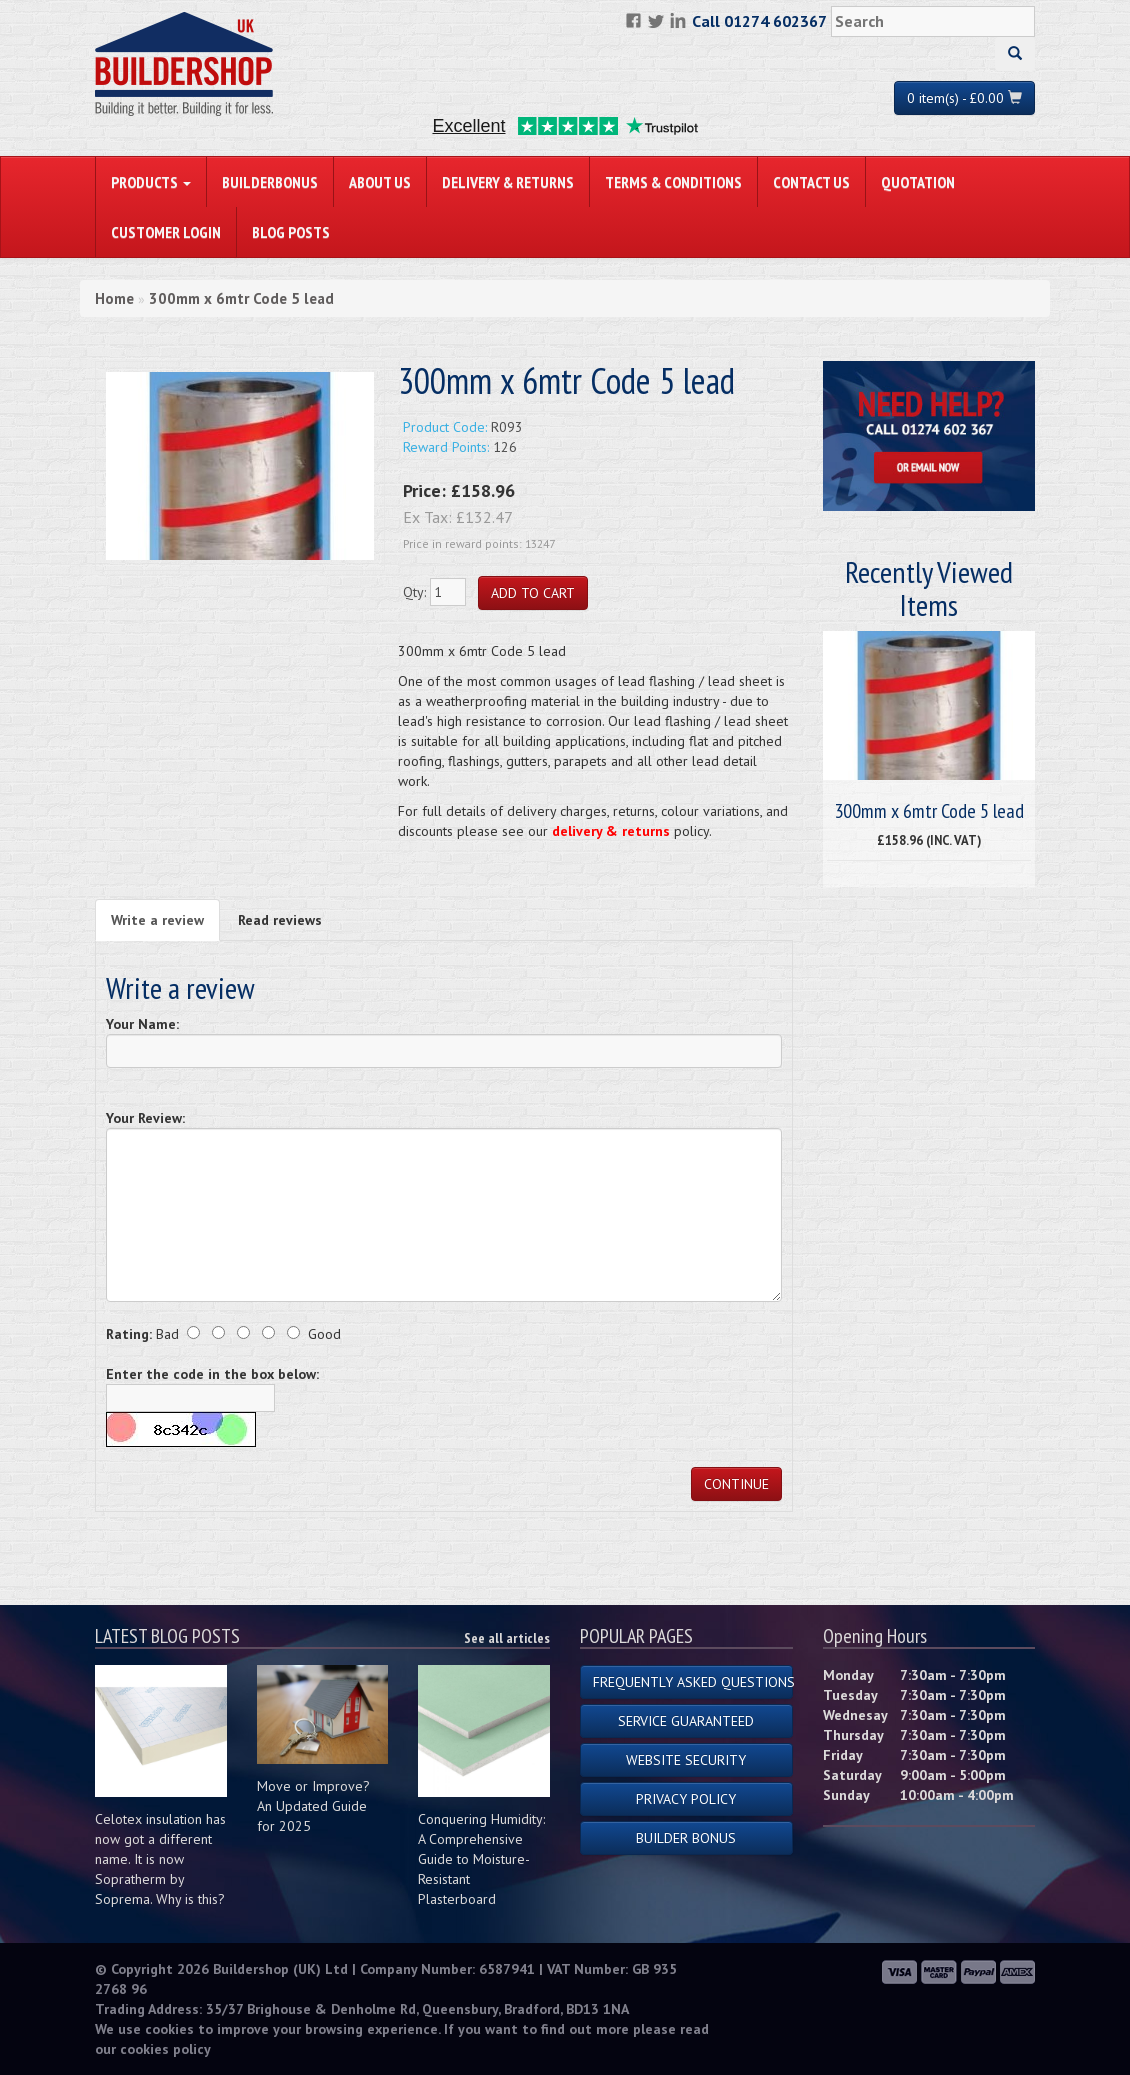 This screenshot has height=2075, width=1130. What do you see at coordinates (157, 920) in the screenshot?
I see `Write a review [tab]` at bounding box center [157, 920].